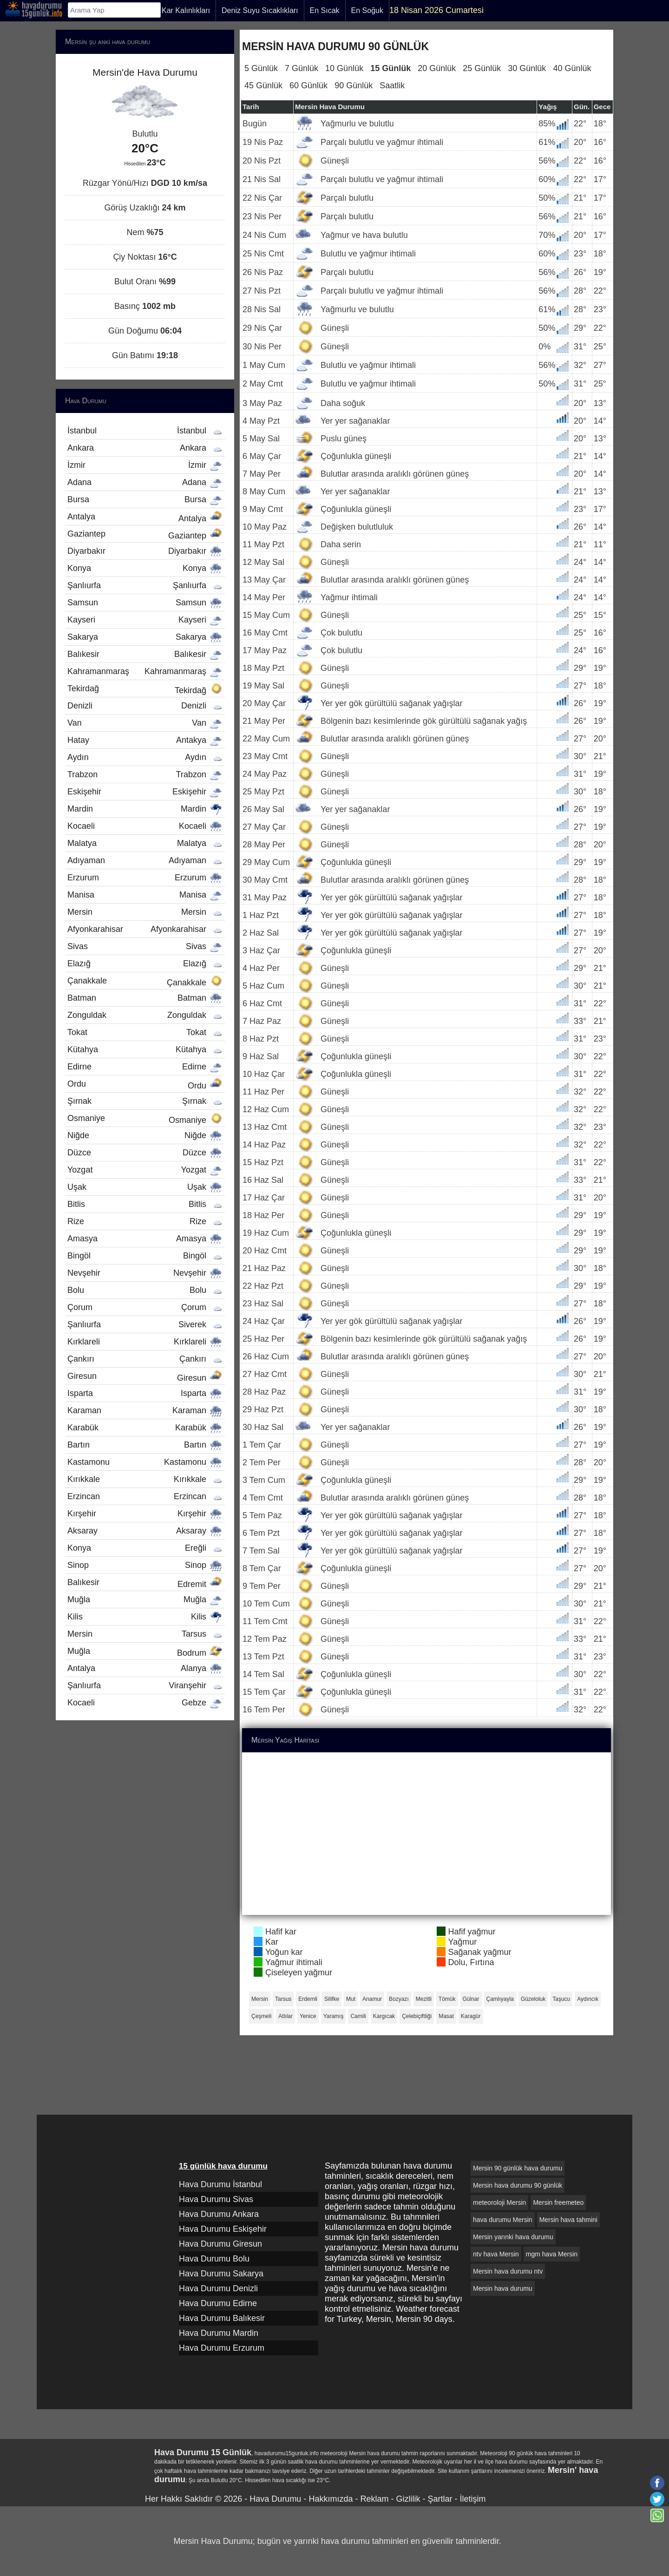 This screenshot has width=669, height=2576. Describe the element at coordinates (145, 585) in the screenshot. I see `Şanlıurfa` at that location.